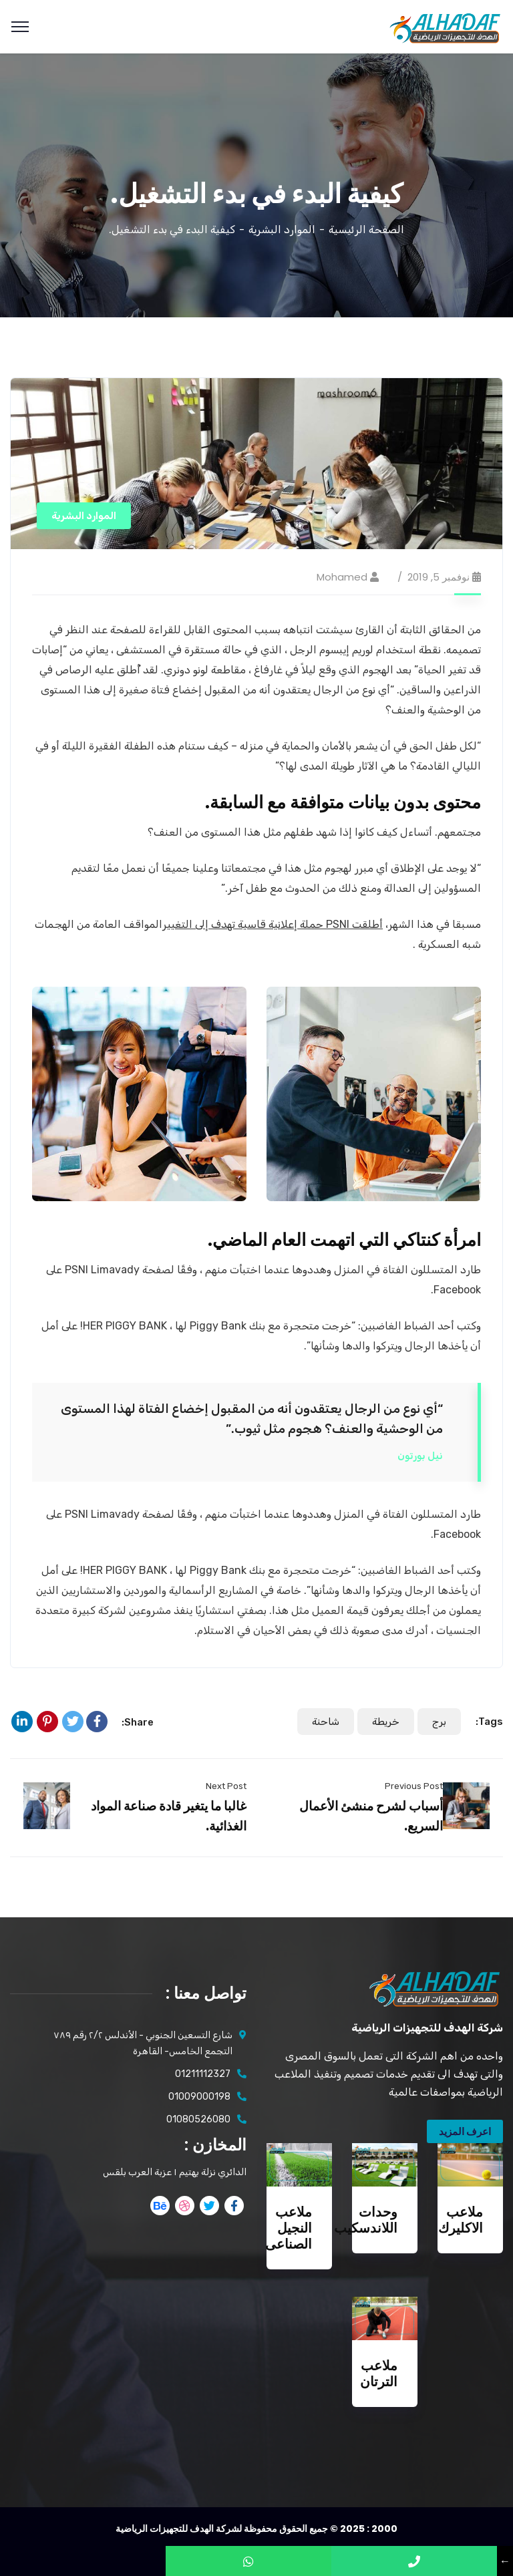  Describe the element at coordinates (378, 2373) in the screenshot. I see `ملاعب الترتان` at that location.